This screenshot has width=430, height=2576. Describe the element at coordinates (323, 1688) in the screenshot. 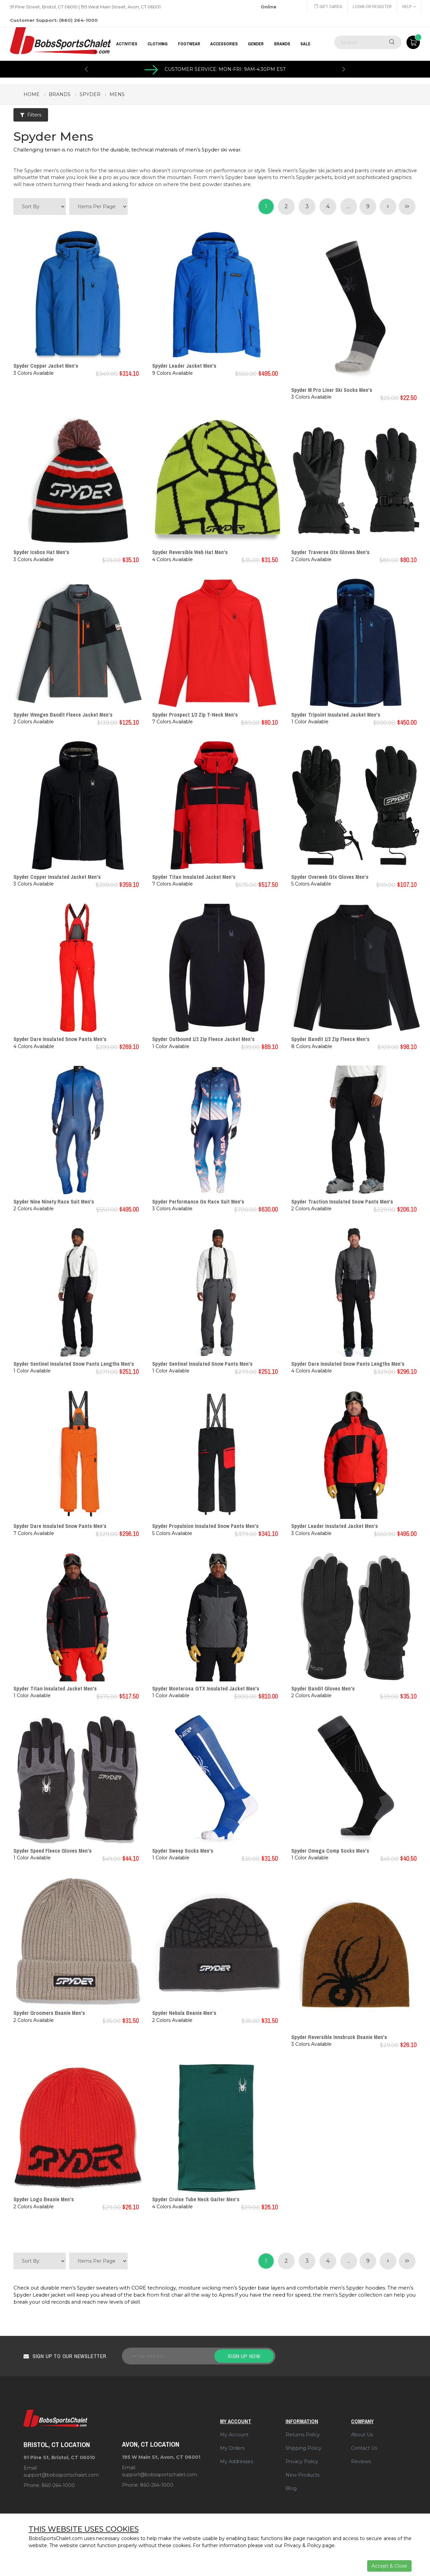

I see `Spyder Bandit Gloves Men's` at that location.